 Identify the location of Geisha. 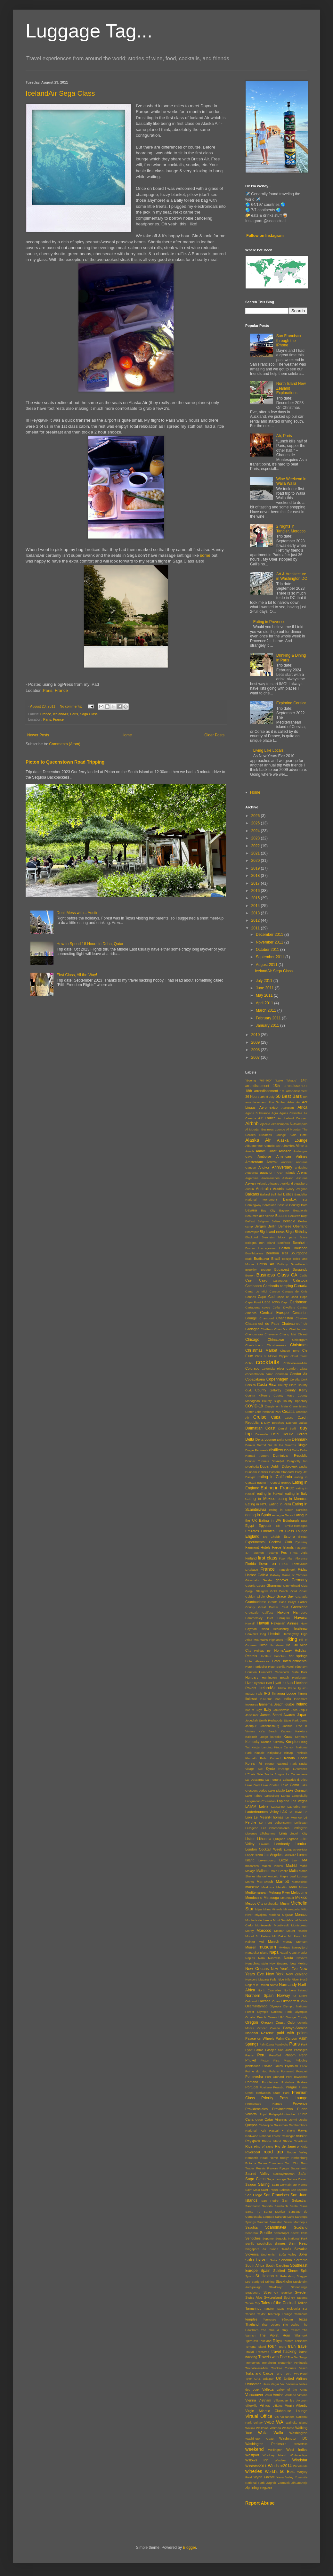
(267, 1580).